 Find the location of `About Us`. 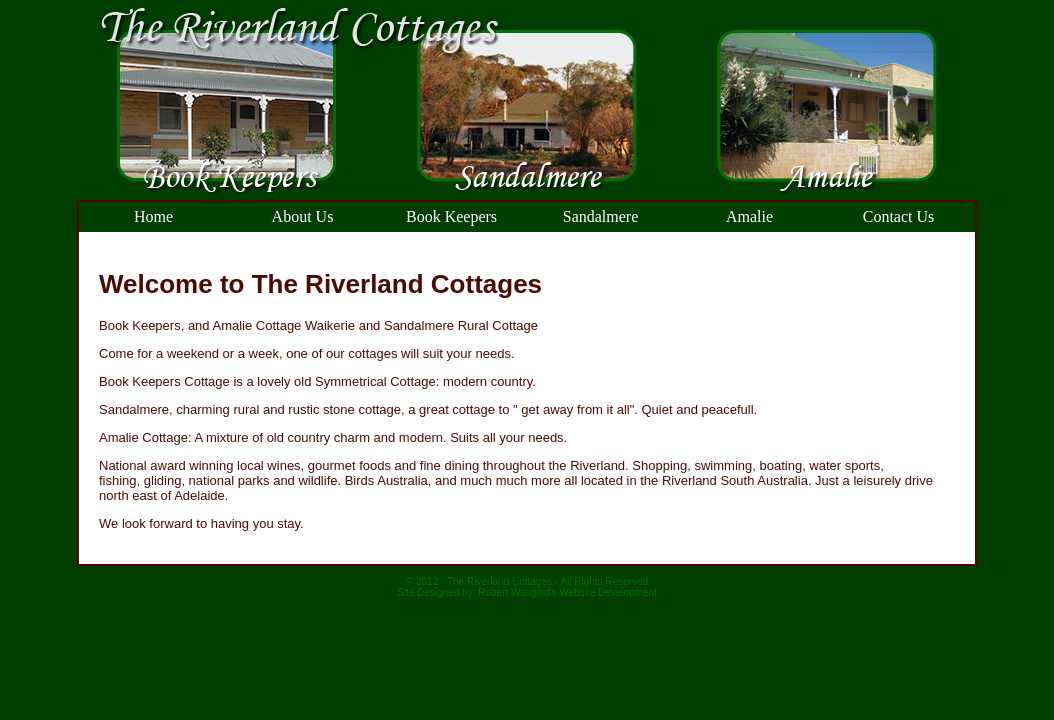

About Us is located at coordinates (303, 216).